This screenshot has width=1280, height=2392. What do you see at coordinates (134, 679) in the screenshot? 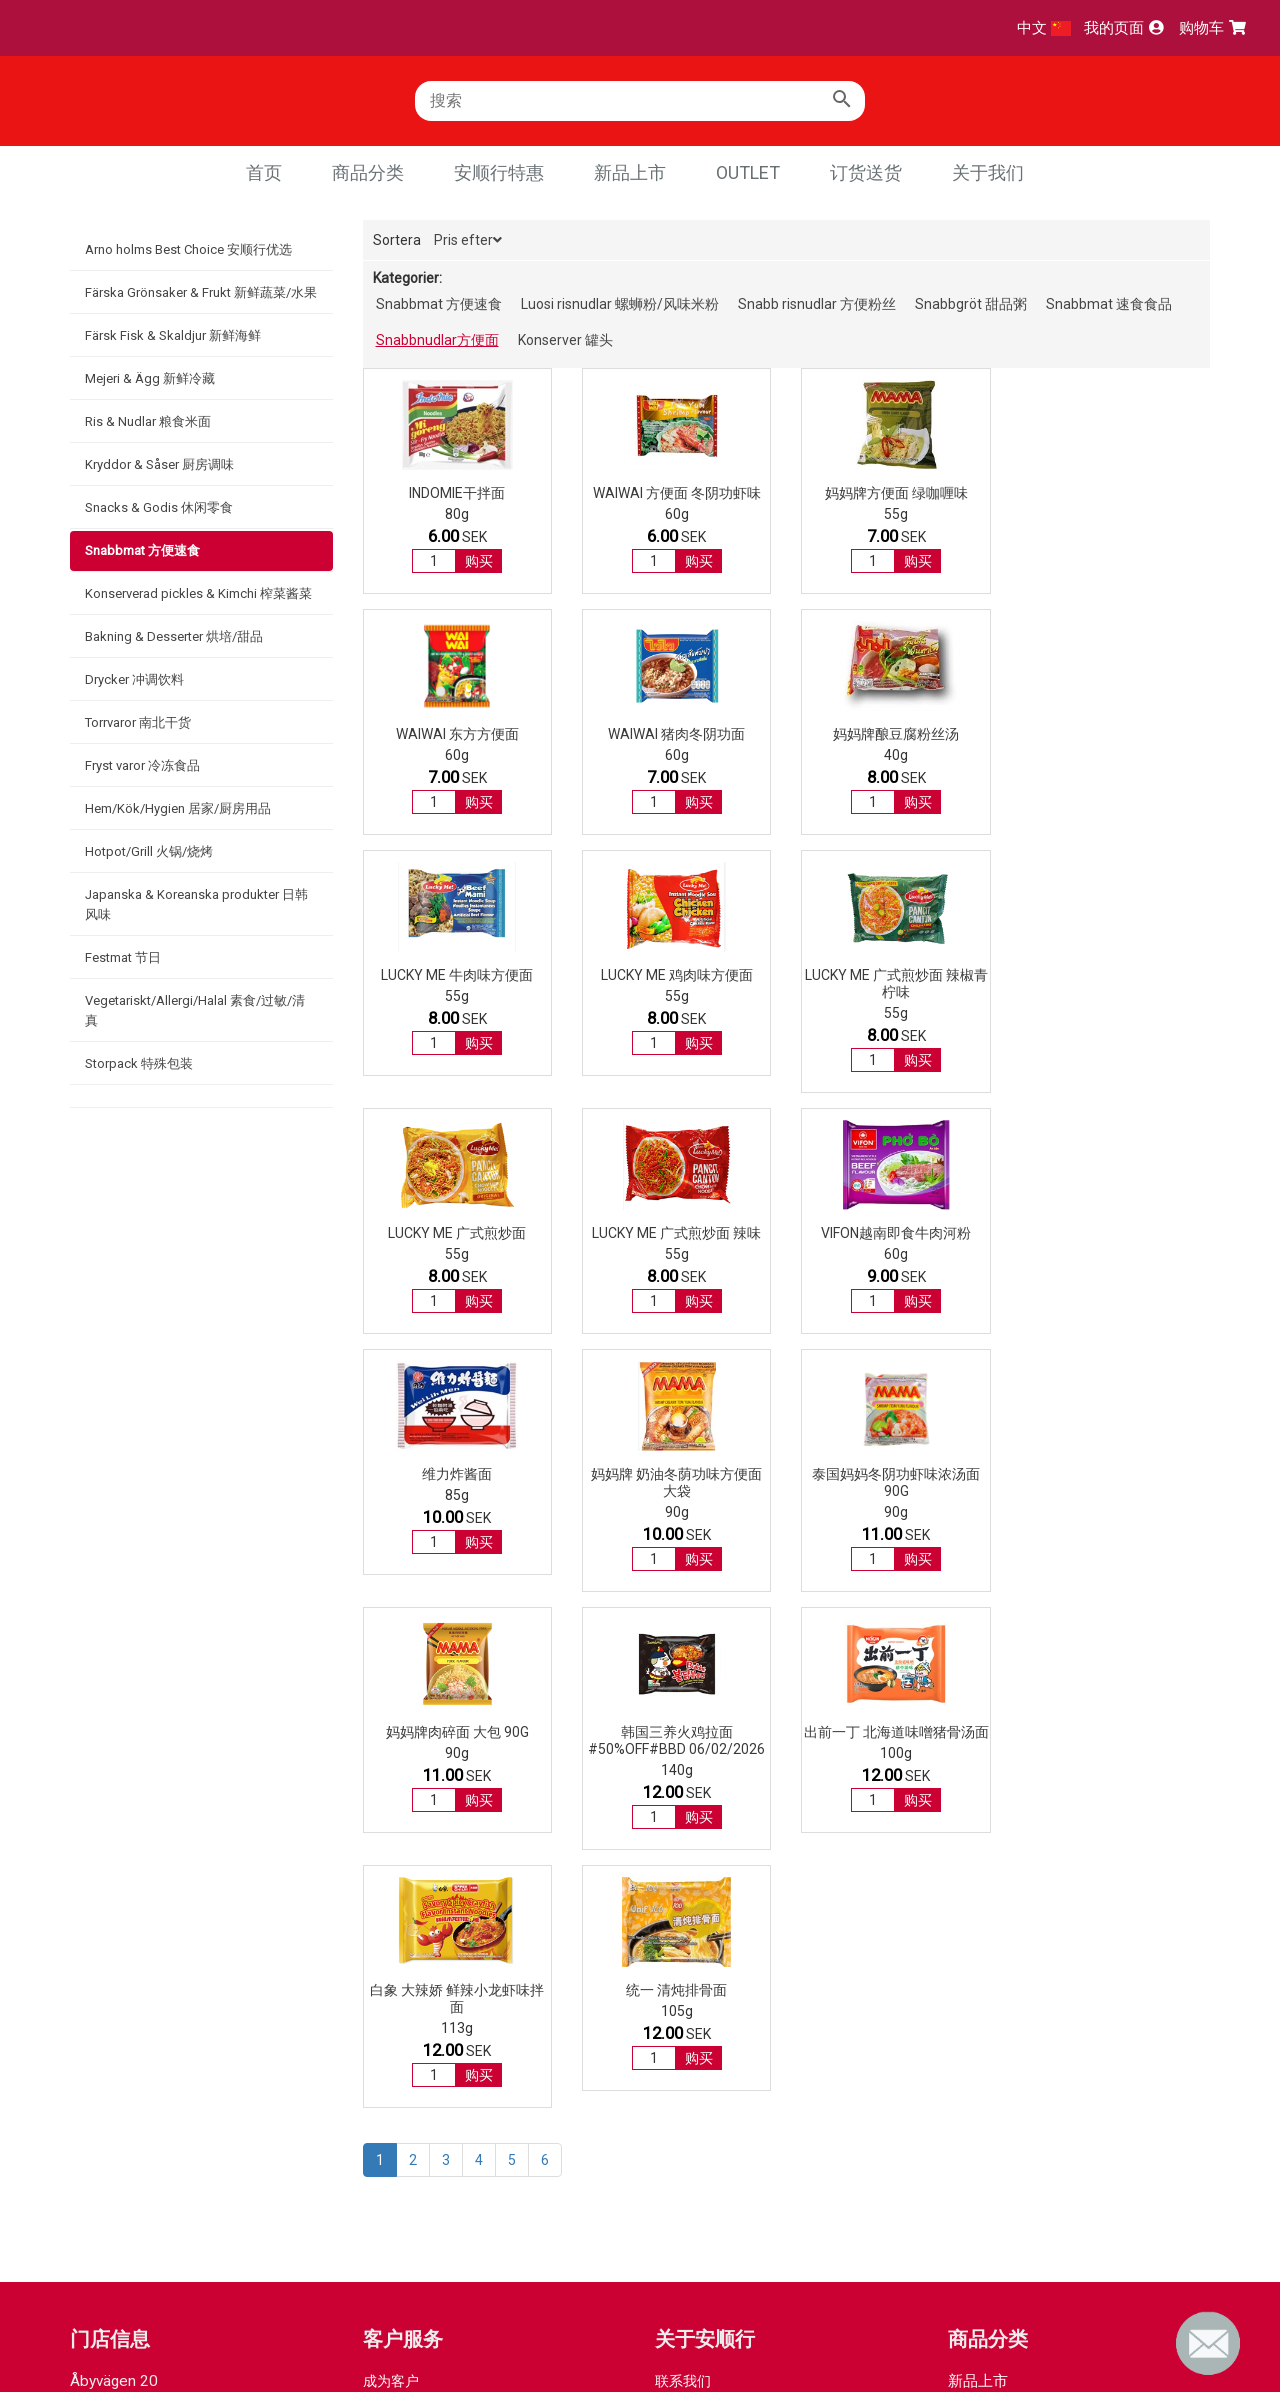
I see `Drycker 冲调饮料` at bounding box center [134, 679].